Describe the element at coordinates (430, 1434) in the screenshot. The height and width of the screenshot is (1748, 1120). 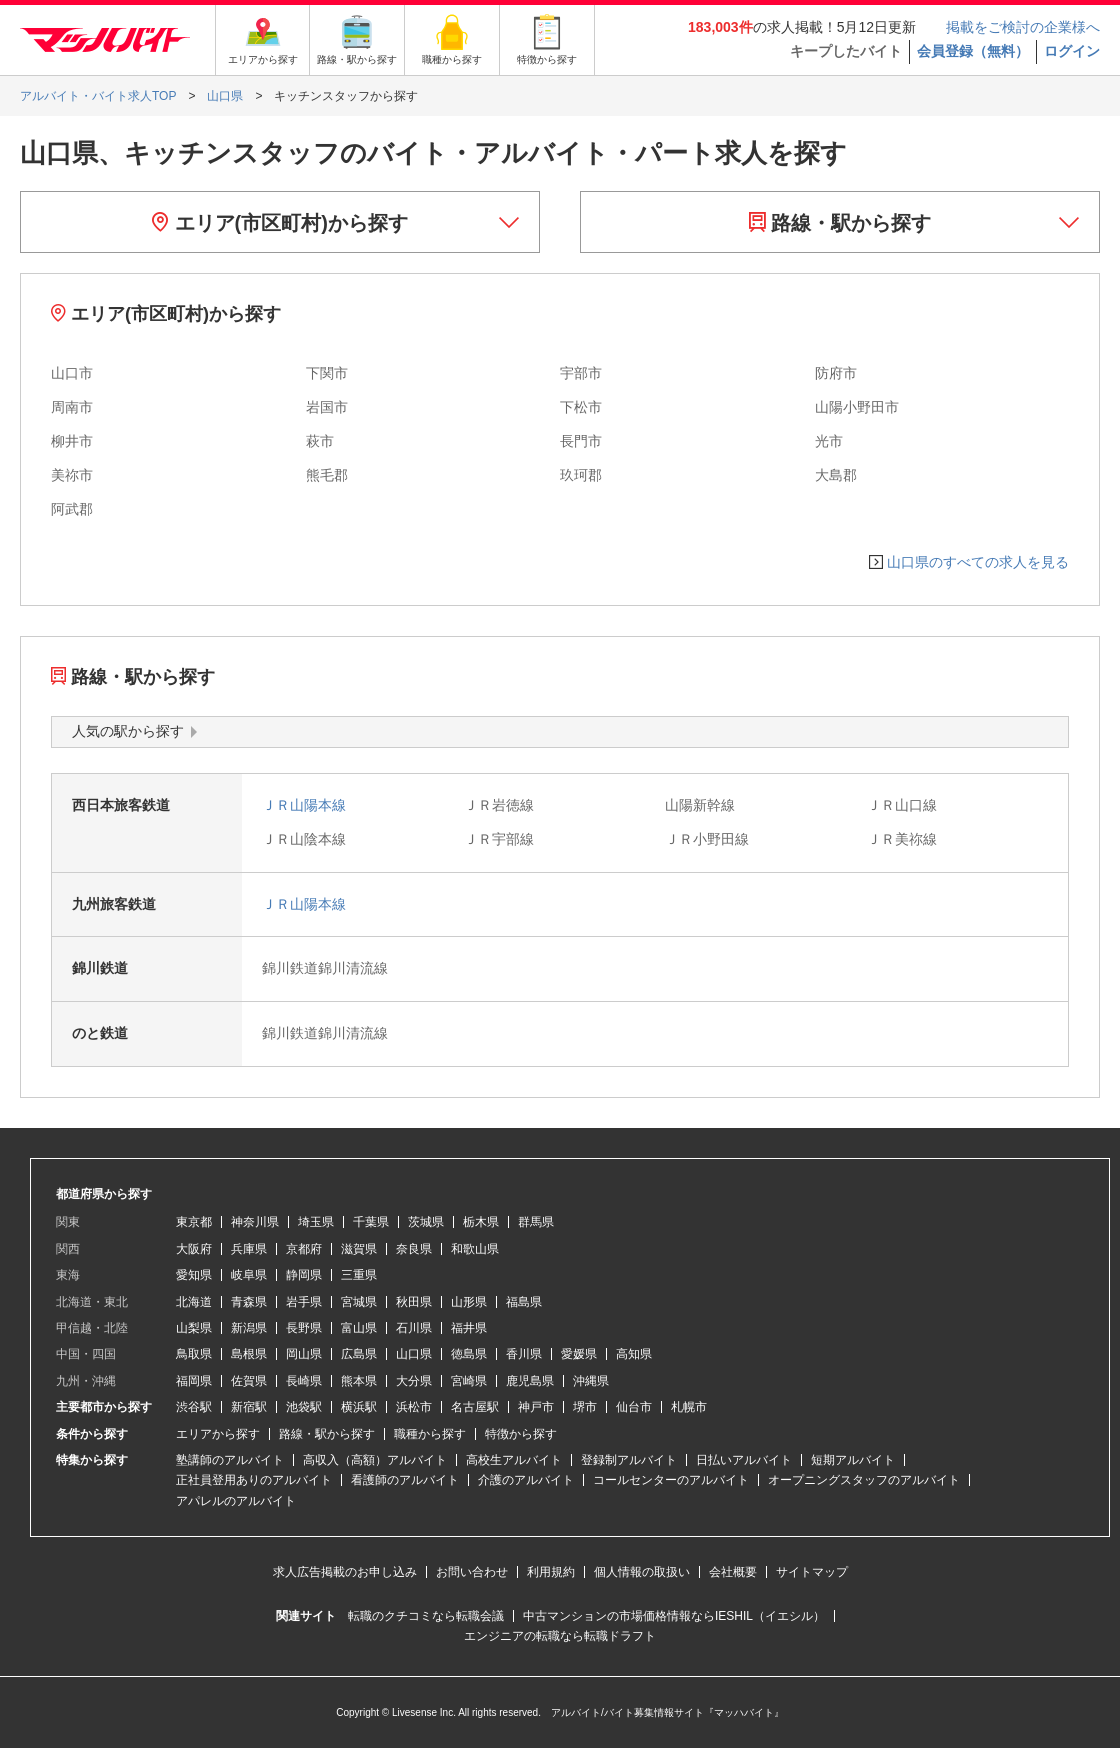
I see `職種から探す` at that location.